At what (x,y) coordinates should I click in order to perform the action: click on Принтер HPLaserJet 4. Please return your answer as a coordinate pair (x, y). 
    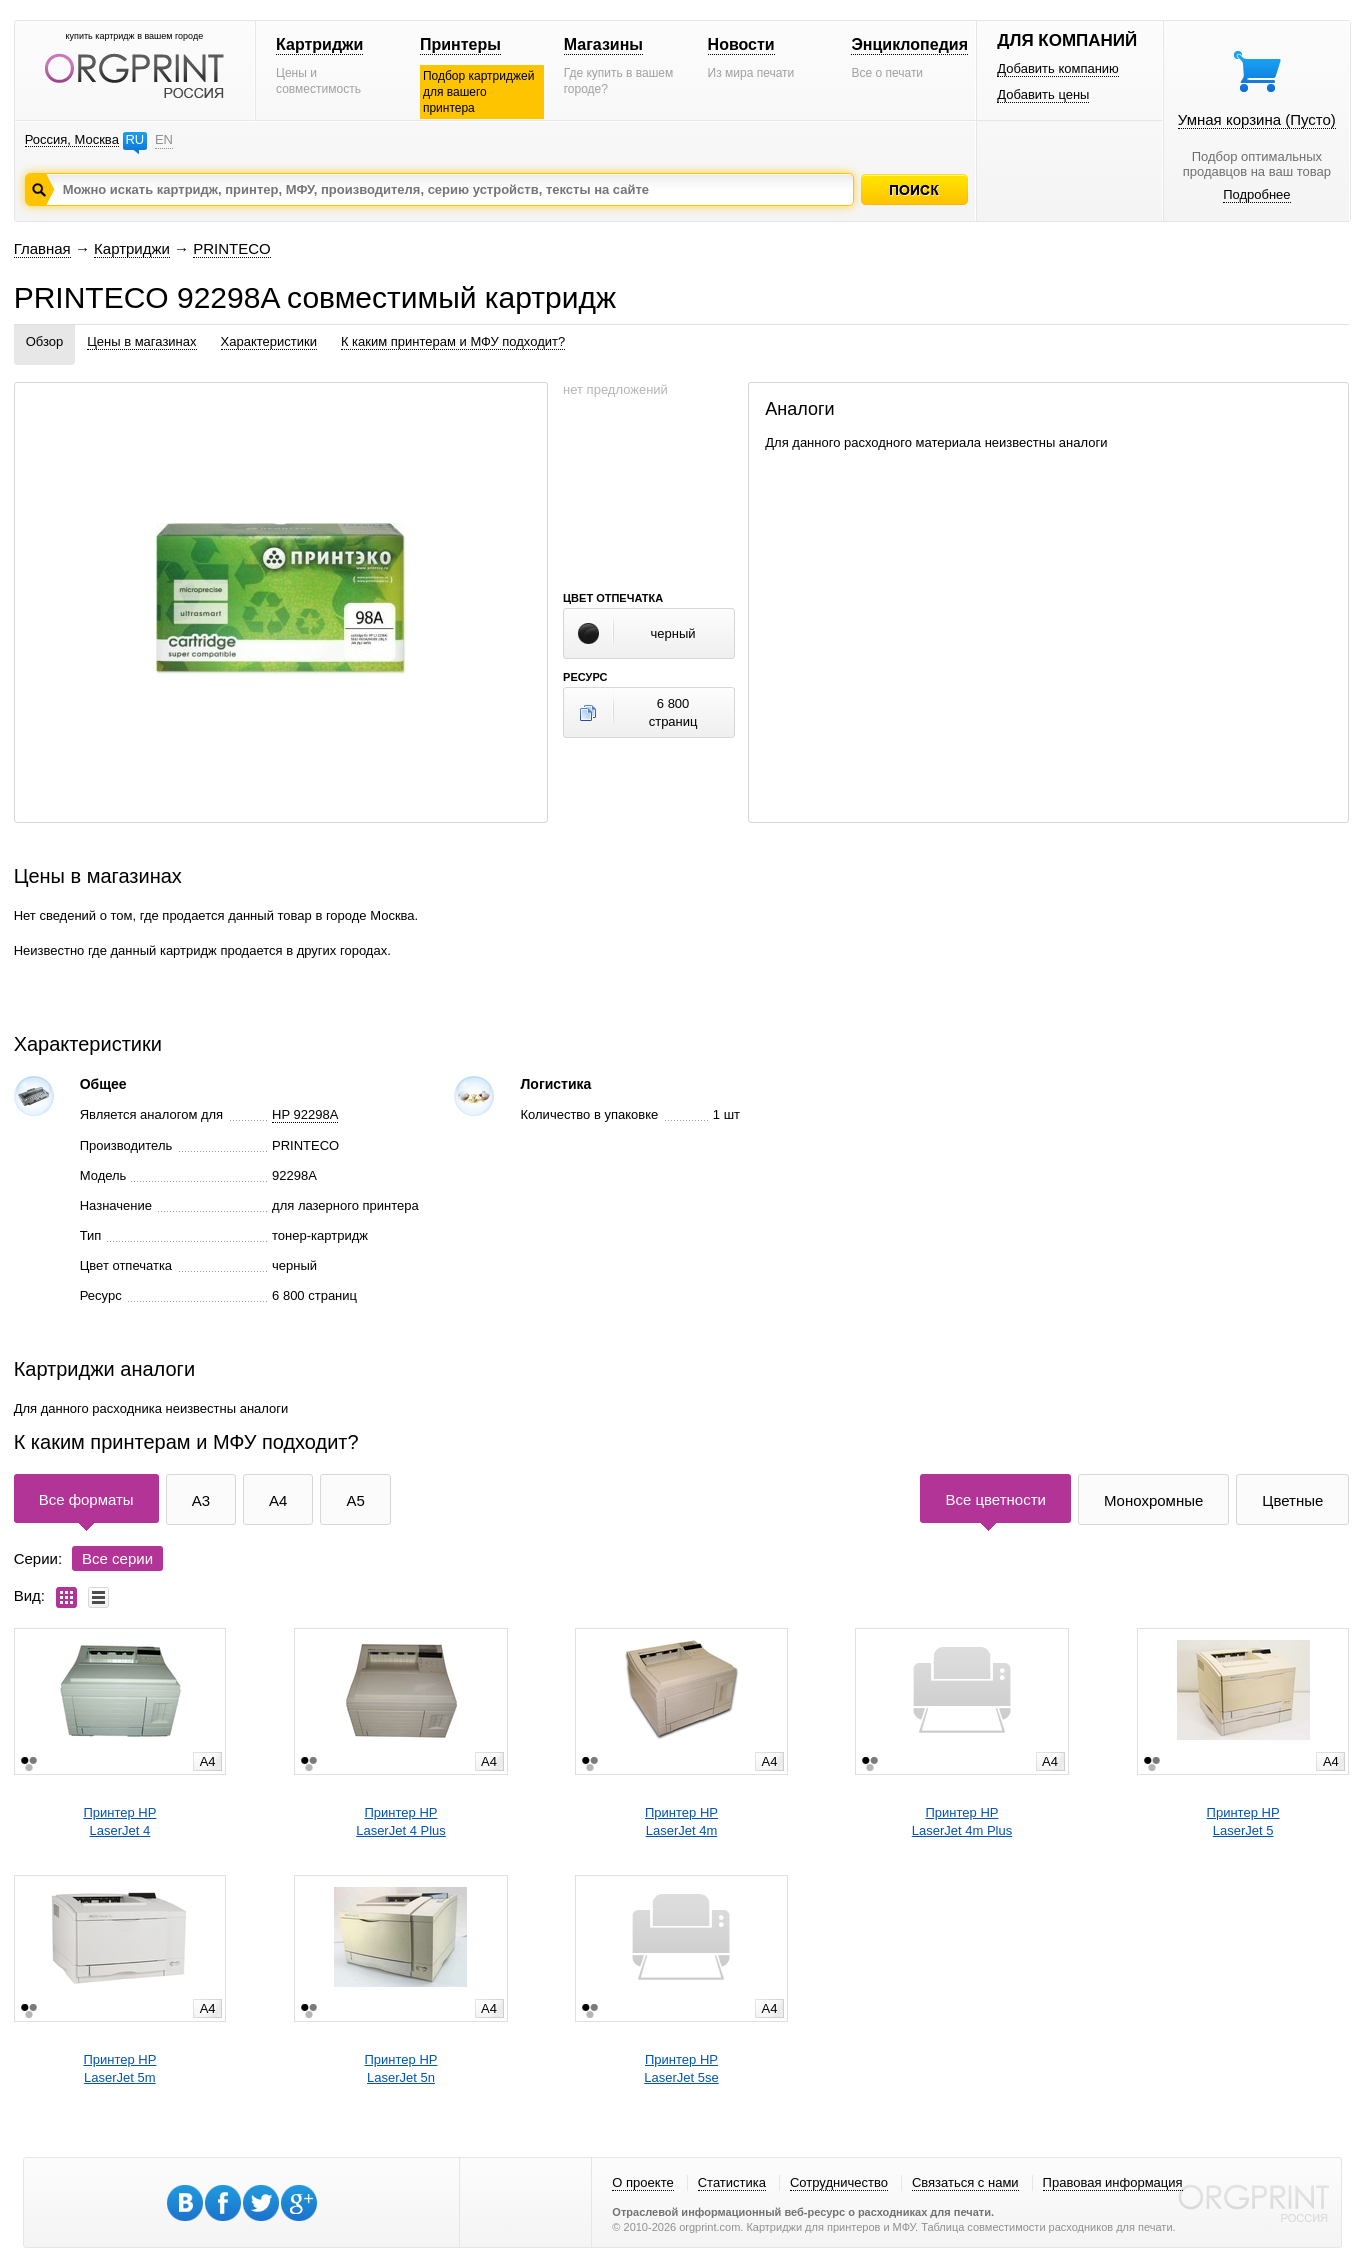
    Looking at the image, I should click on (119, 1821).